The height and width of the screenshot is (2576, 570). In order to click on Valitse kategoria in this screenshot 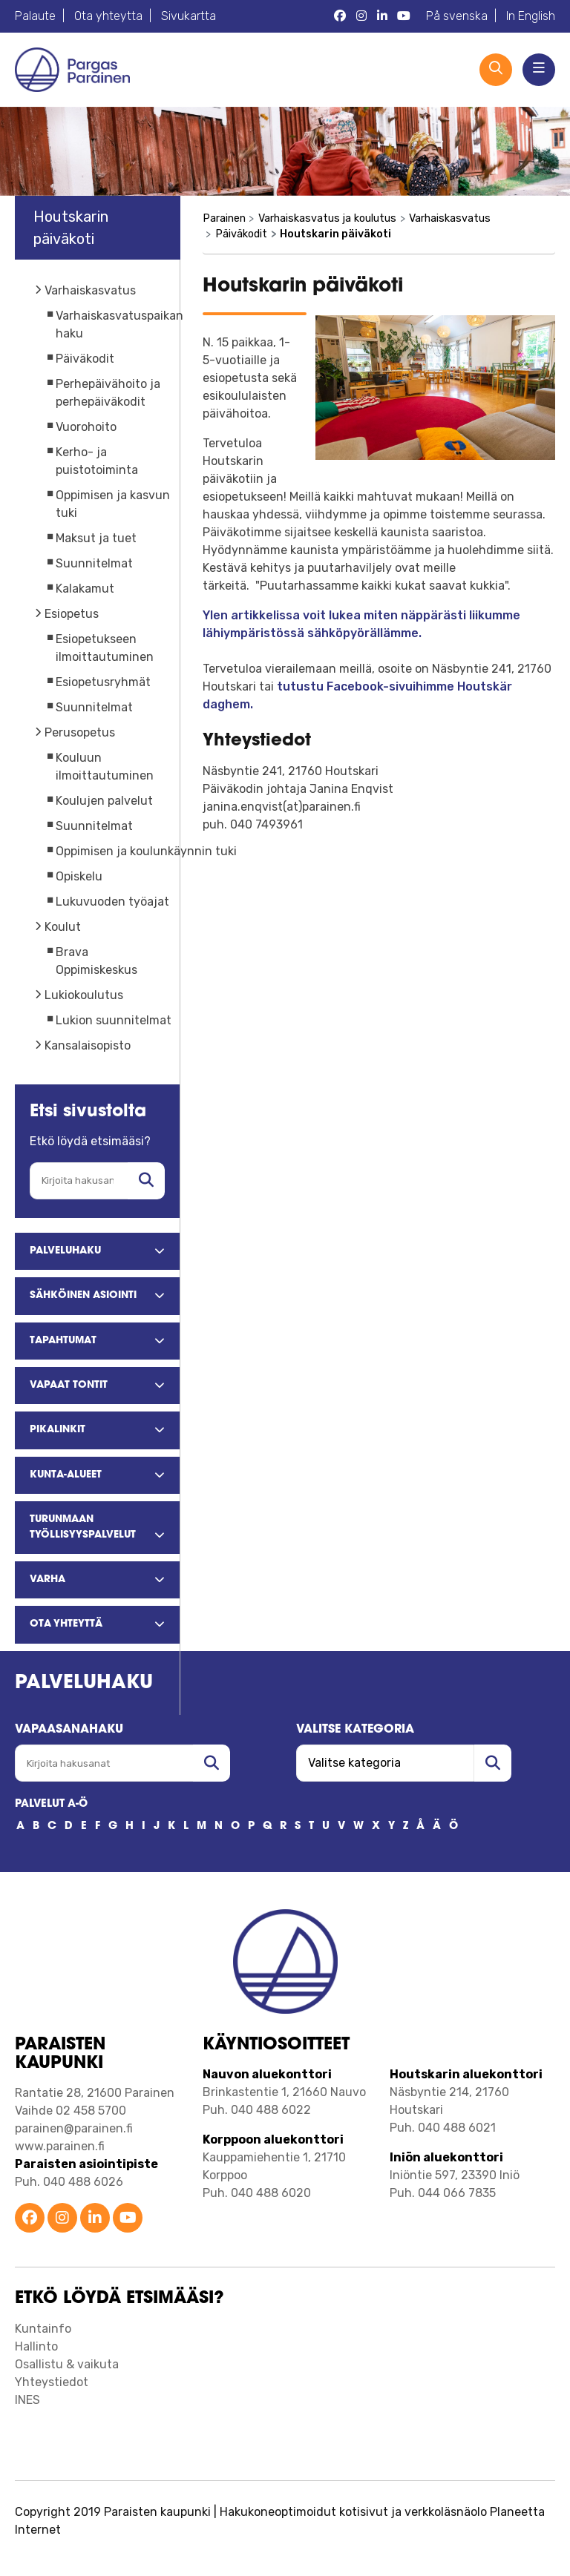, I will do `click(355, 1730)`.